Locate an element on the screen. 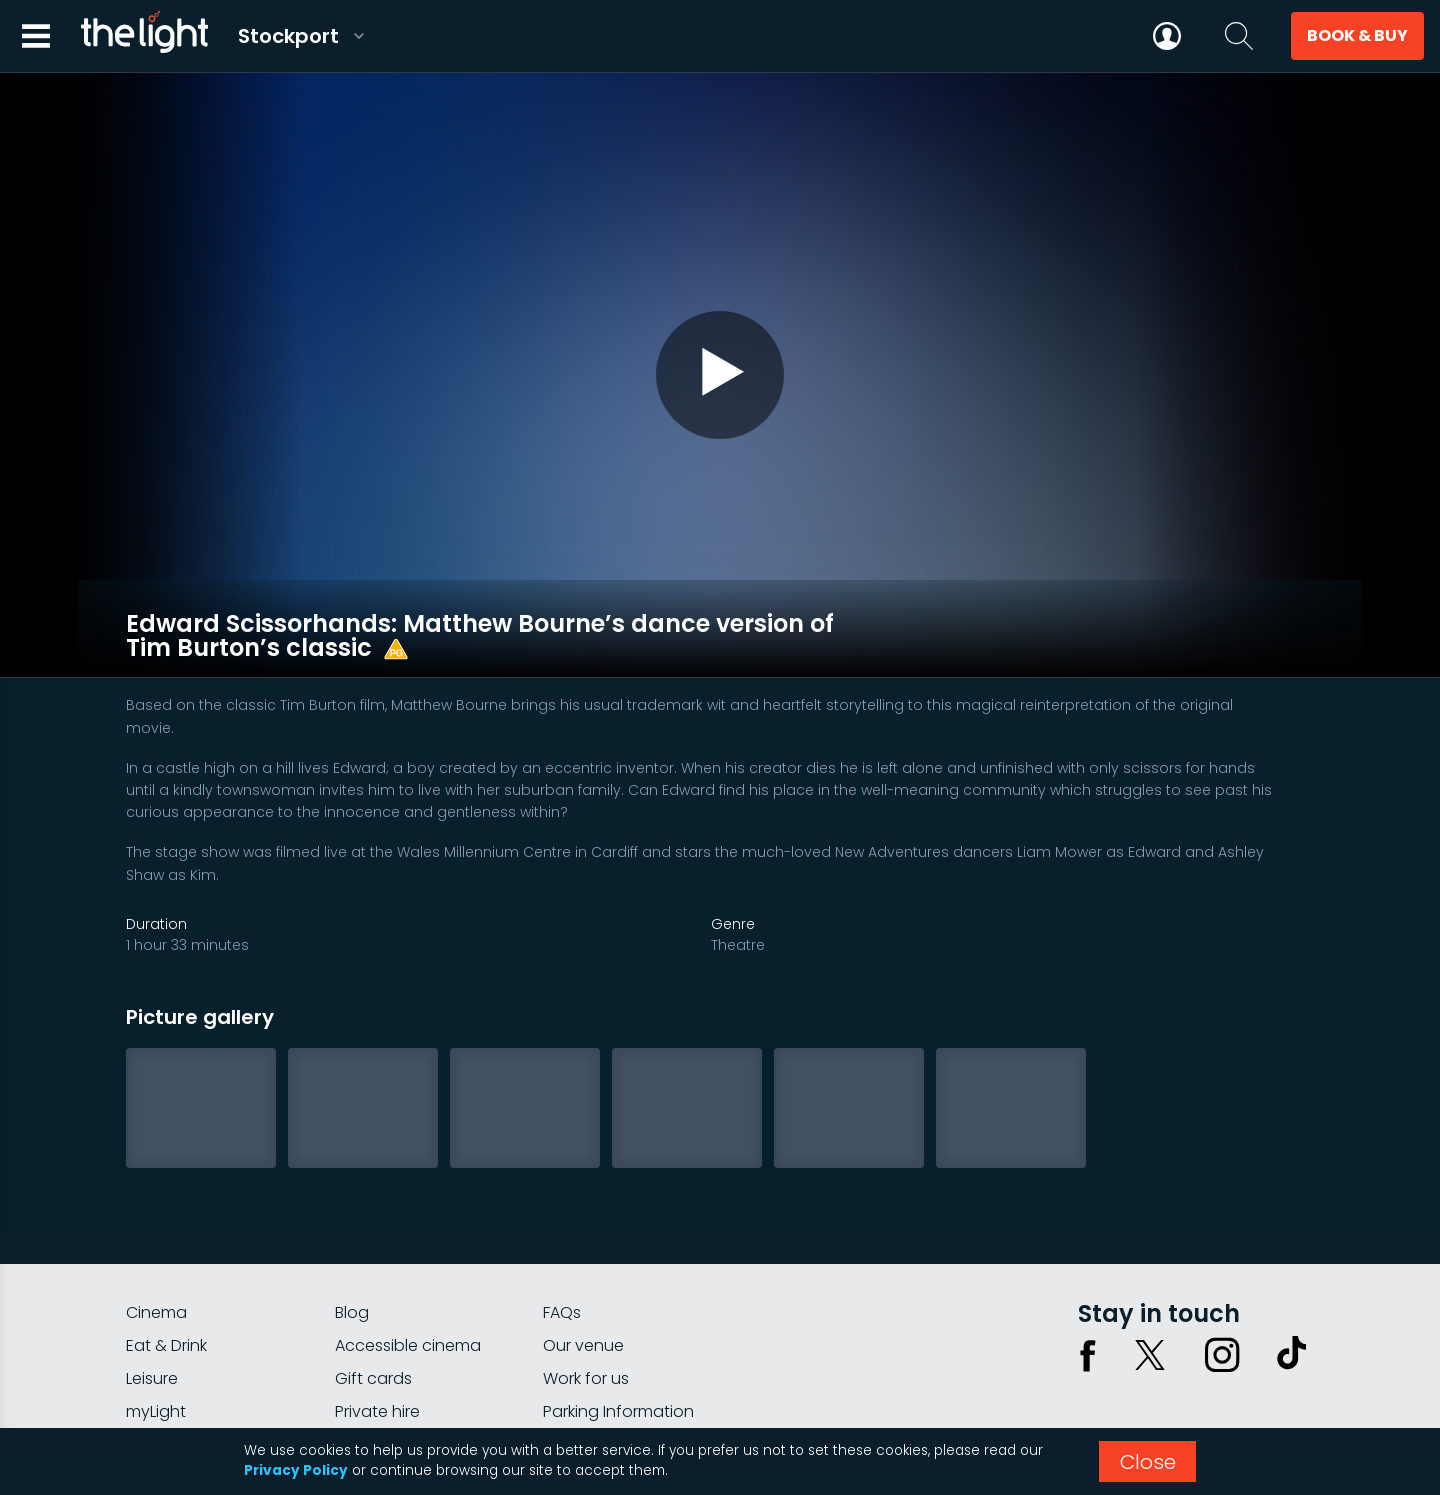 The width and height of the screenshot is (1440, 1495). Blog is located at coordinates (352, 1253).